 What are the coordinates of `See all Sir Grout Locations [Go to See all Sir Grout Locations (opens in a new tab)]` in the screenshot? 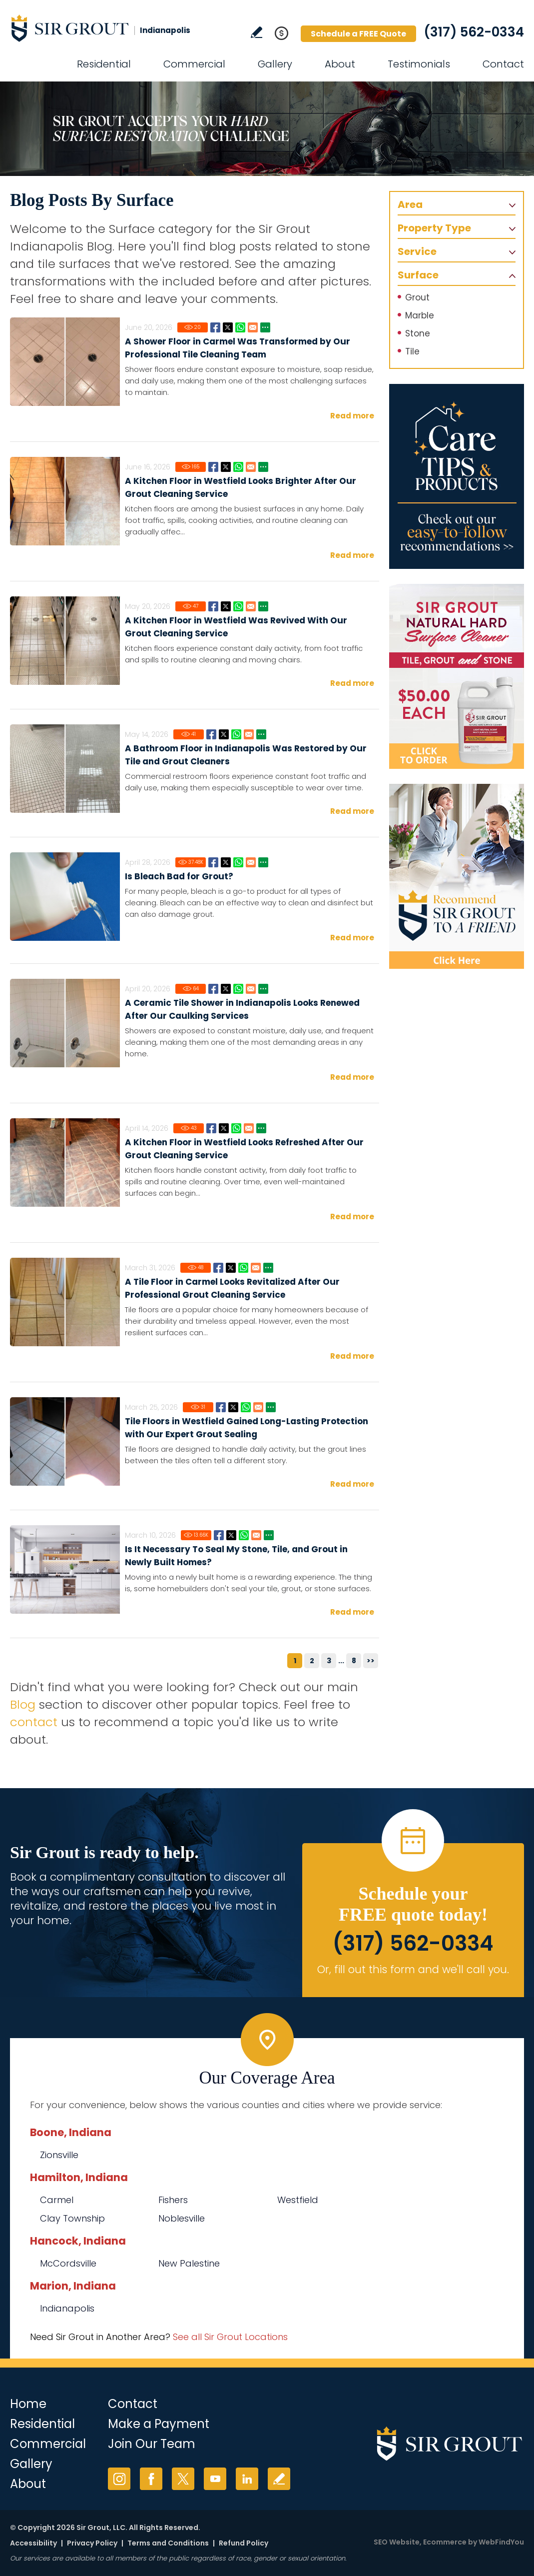 It's located at (230, 2337).